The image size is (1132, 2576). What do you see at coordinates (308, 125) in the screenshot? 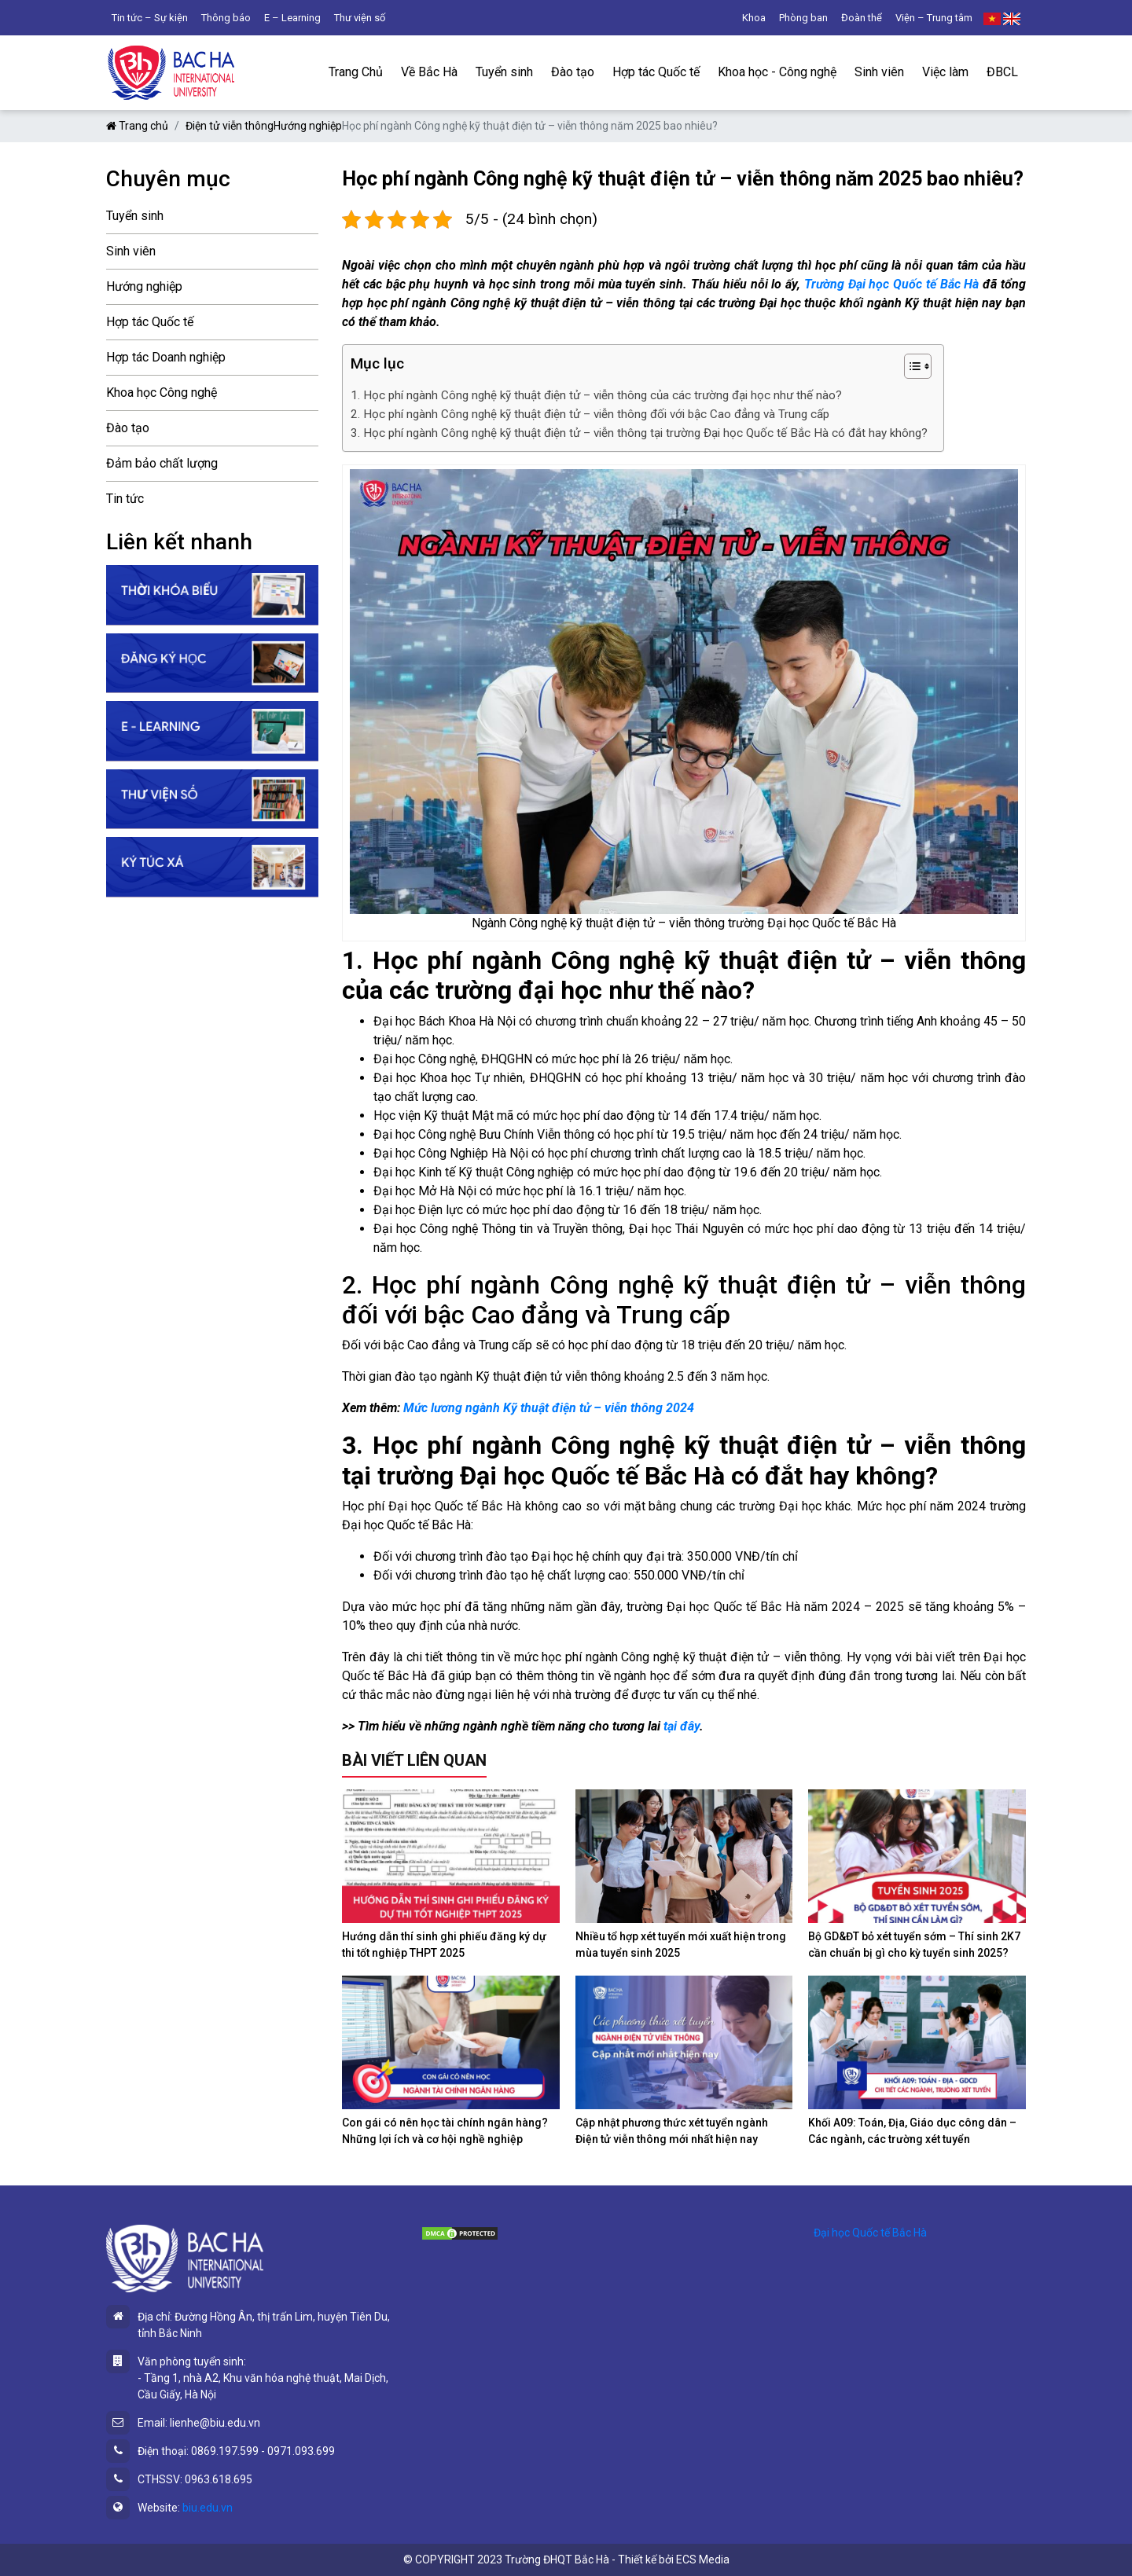
I see `Hướng nghiệp` at bounding box center [308, 125].